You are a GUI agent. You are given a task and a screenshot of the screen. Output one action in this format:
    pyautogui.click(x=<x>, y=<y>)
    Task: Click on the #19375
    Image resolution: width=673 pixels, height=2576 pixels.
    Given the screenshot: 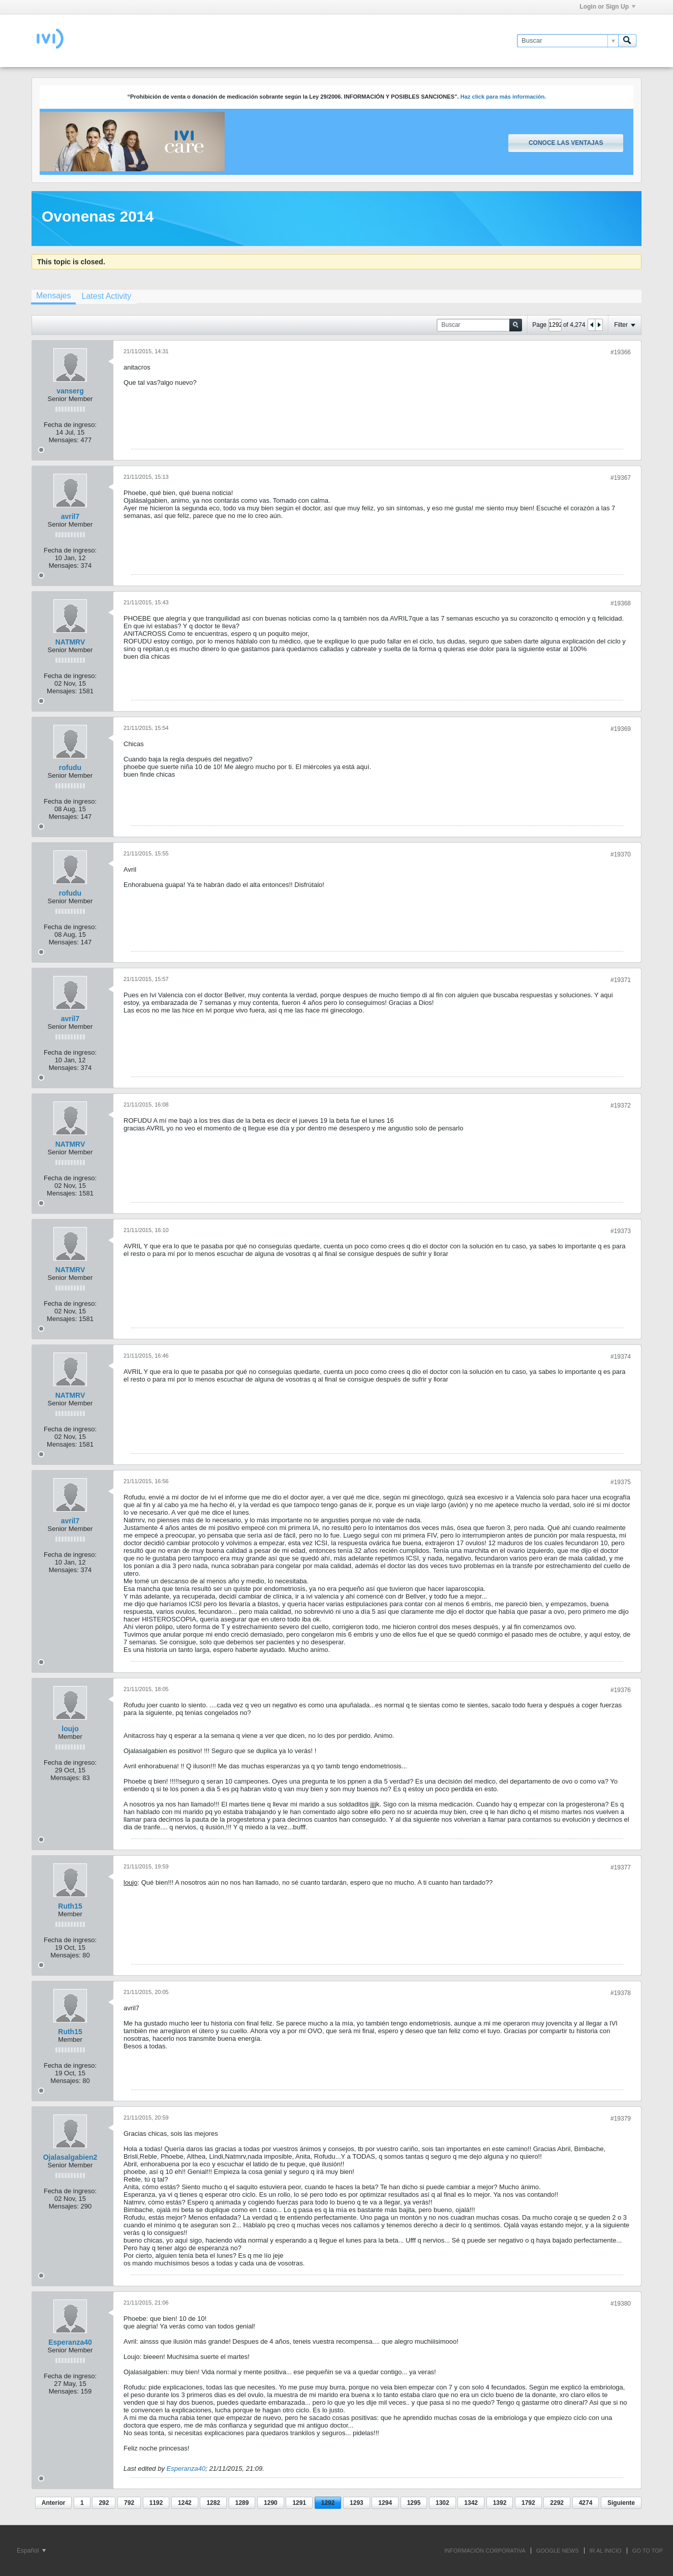 What is the action you would take?
    pyautogui.click(x=620, y=1482)
    